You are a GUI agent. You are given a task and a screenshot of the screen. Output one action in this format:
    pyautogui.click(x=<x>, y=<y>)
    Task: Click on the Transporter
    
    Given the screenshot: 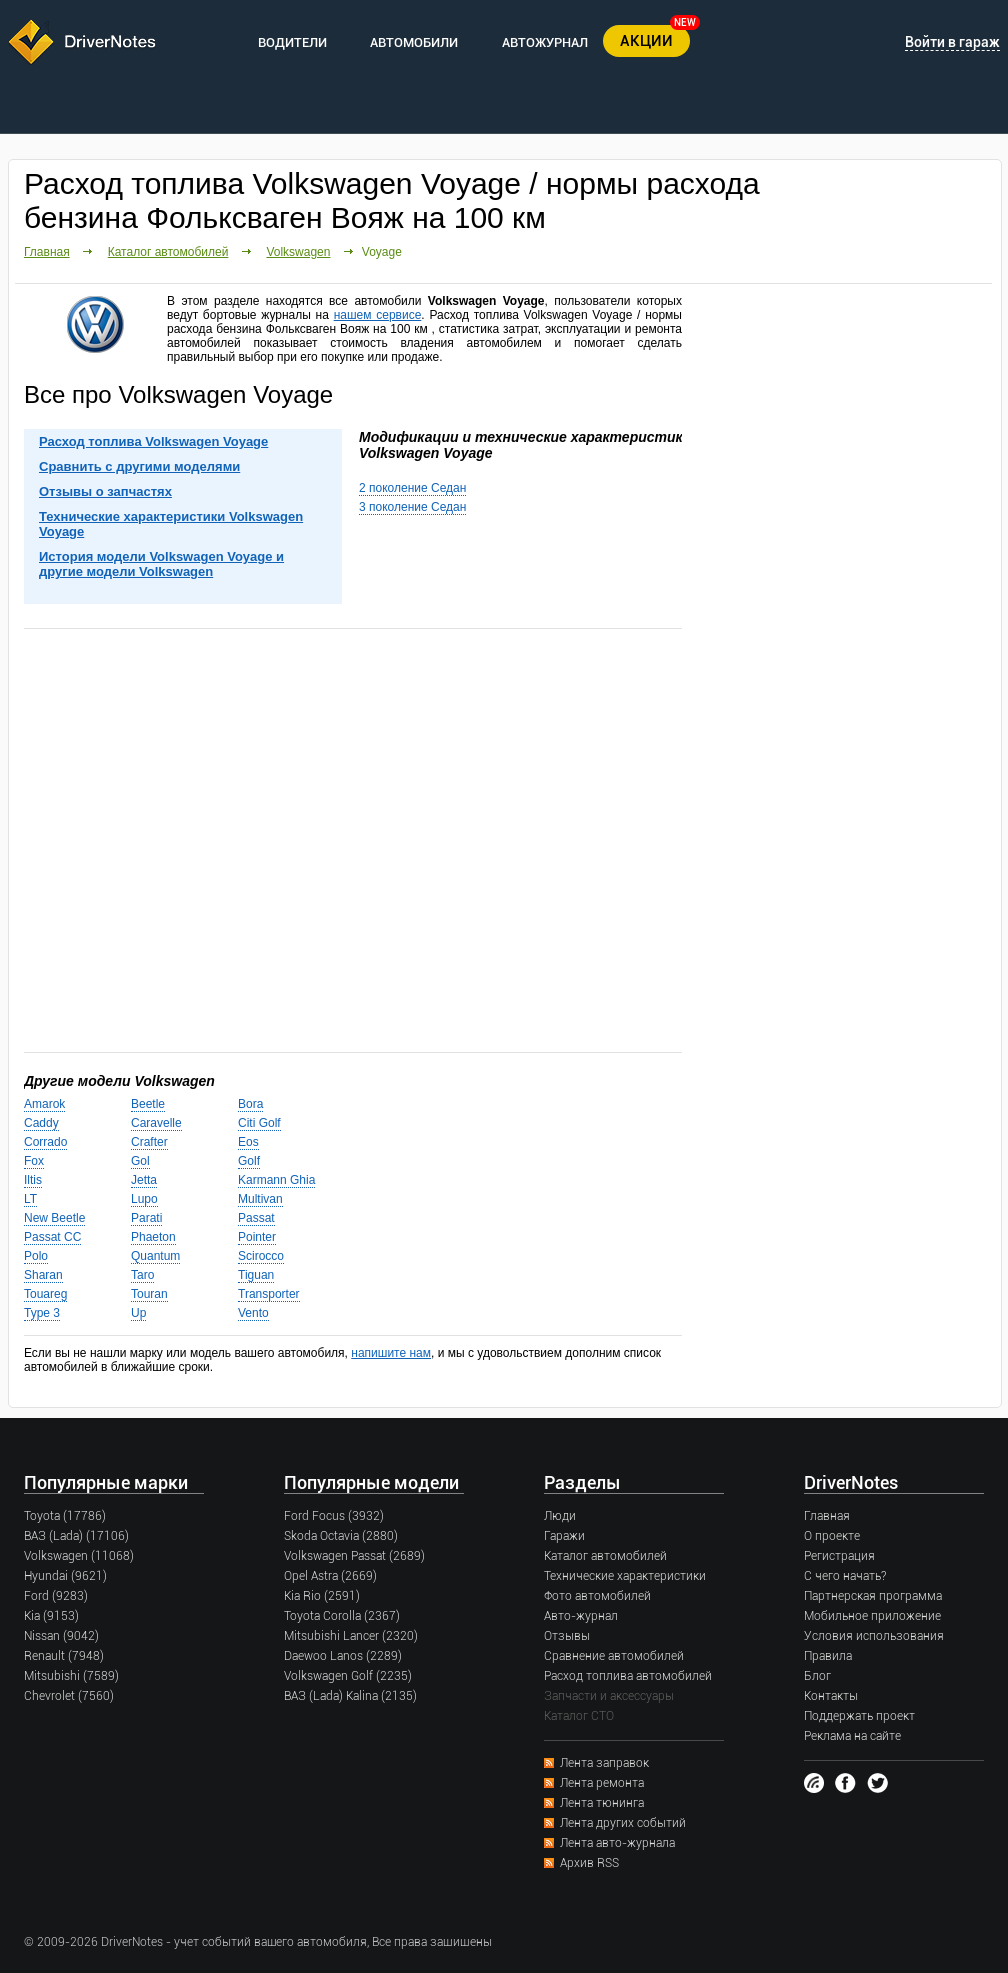 What is the action you would take?
    pyautogui.click(x=269, y=1294)
    